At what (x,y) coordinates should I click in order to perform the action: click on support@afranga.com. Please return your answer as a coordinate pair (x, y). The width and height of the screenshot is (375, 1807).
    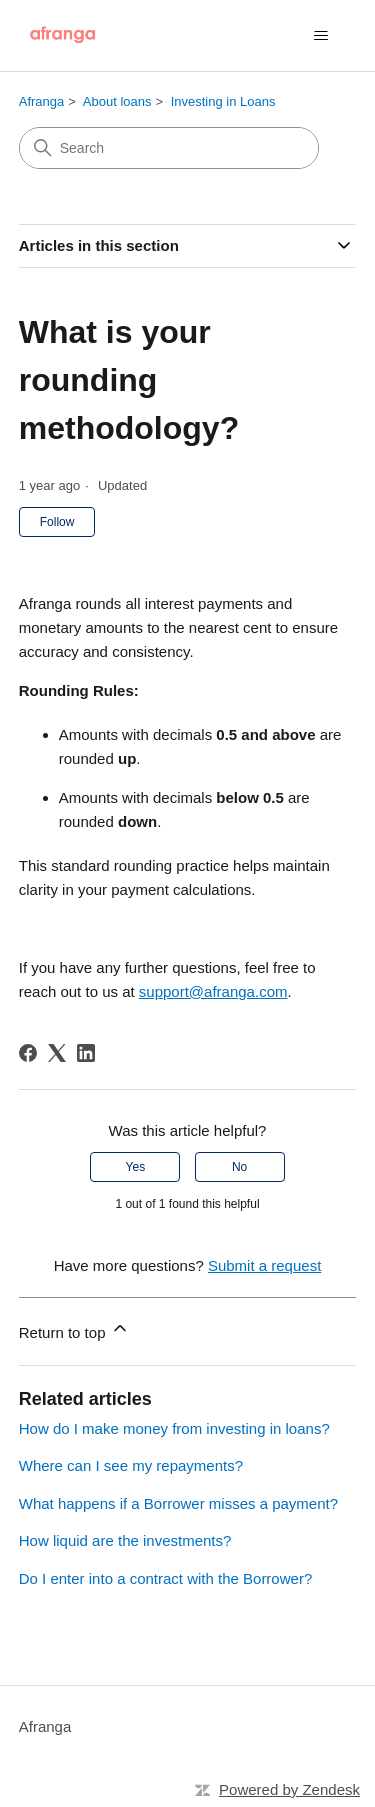
    Looking at the image, I should click on (213, 991).